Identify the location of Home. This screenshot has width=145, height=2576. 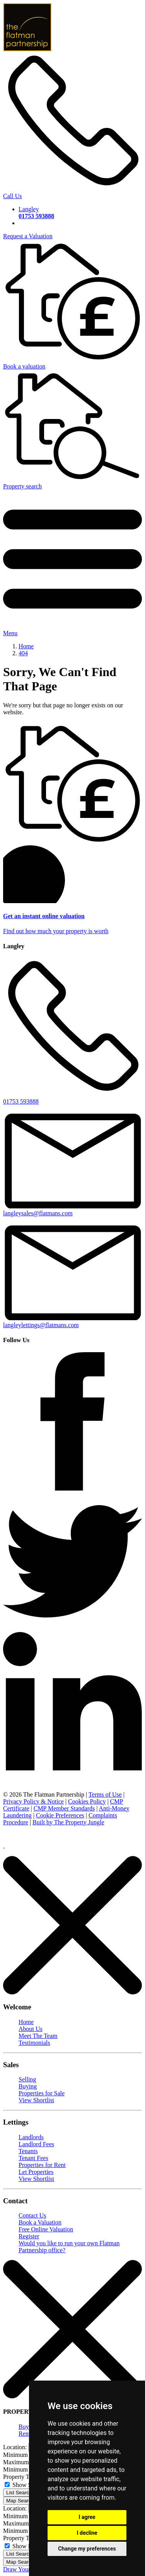
(26, 2022).